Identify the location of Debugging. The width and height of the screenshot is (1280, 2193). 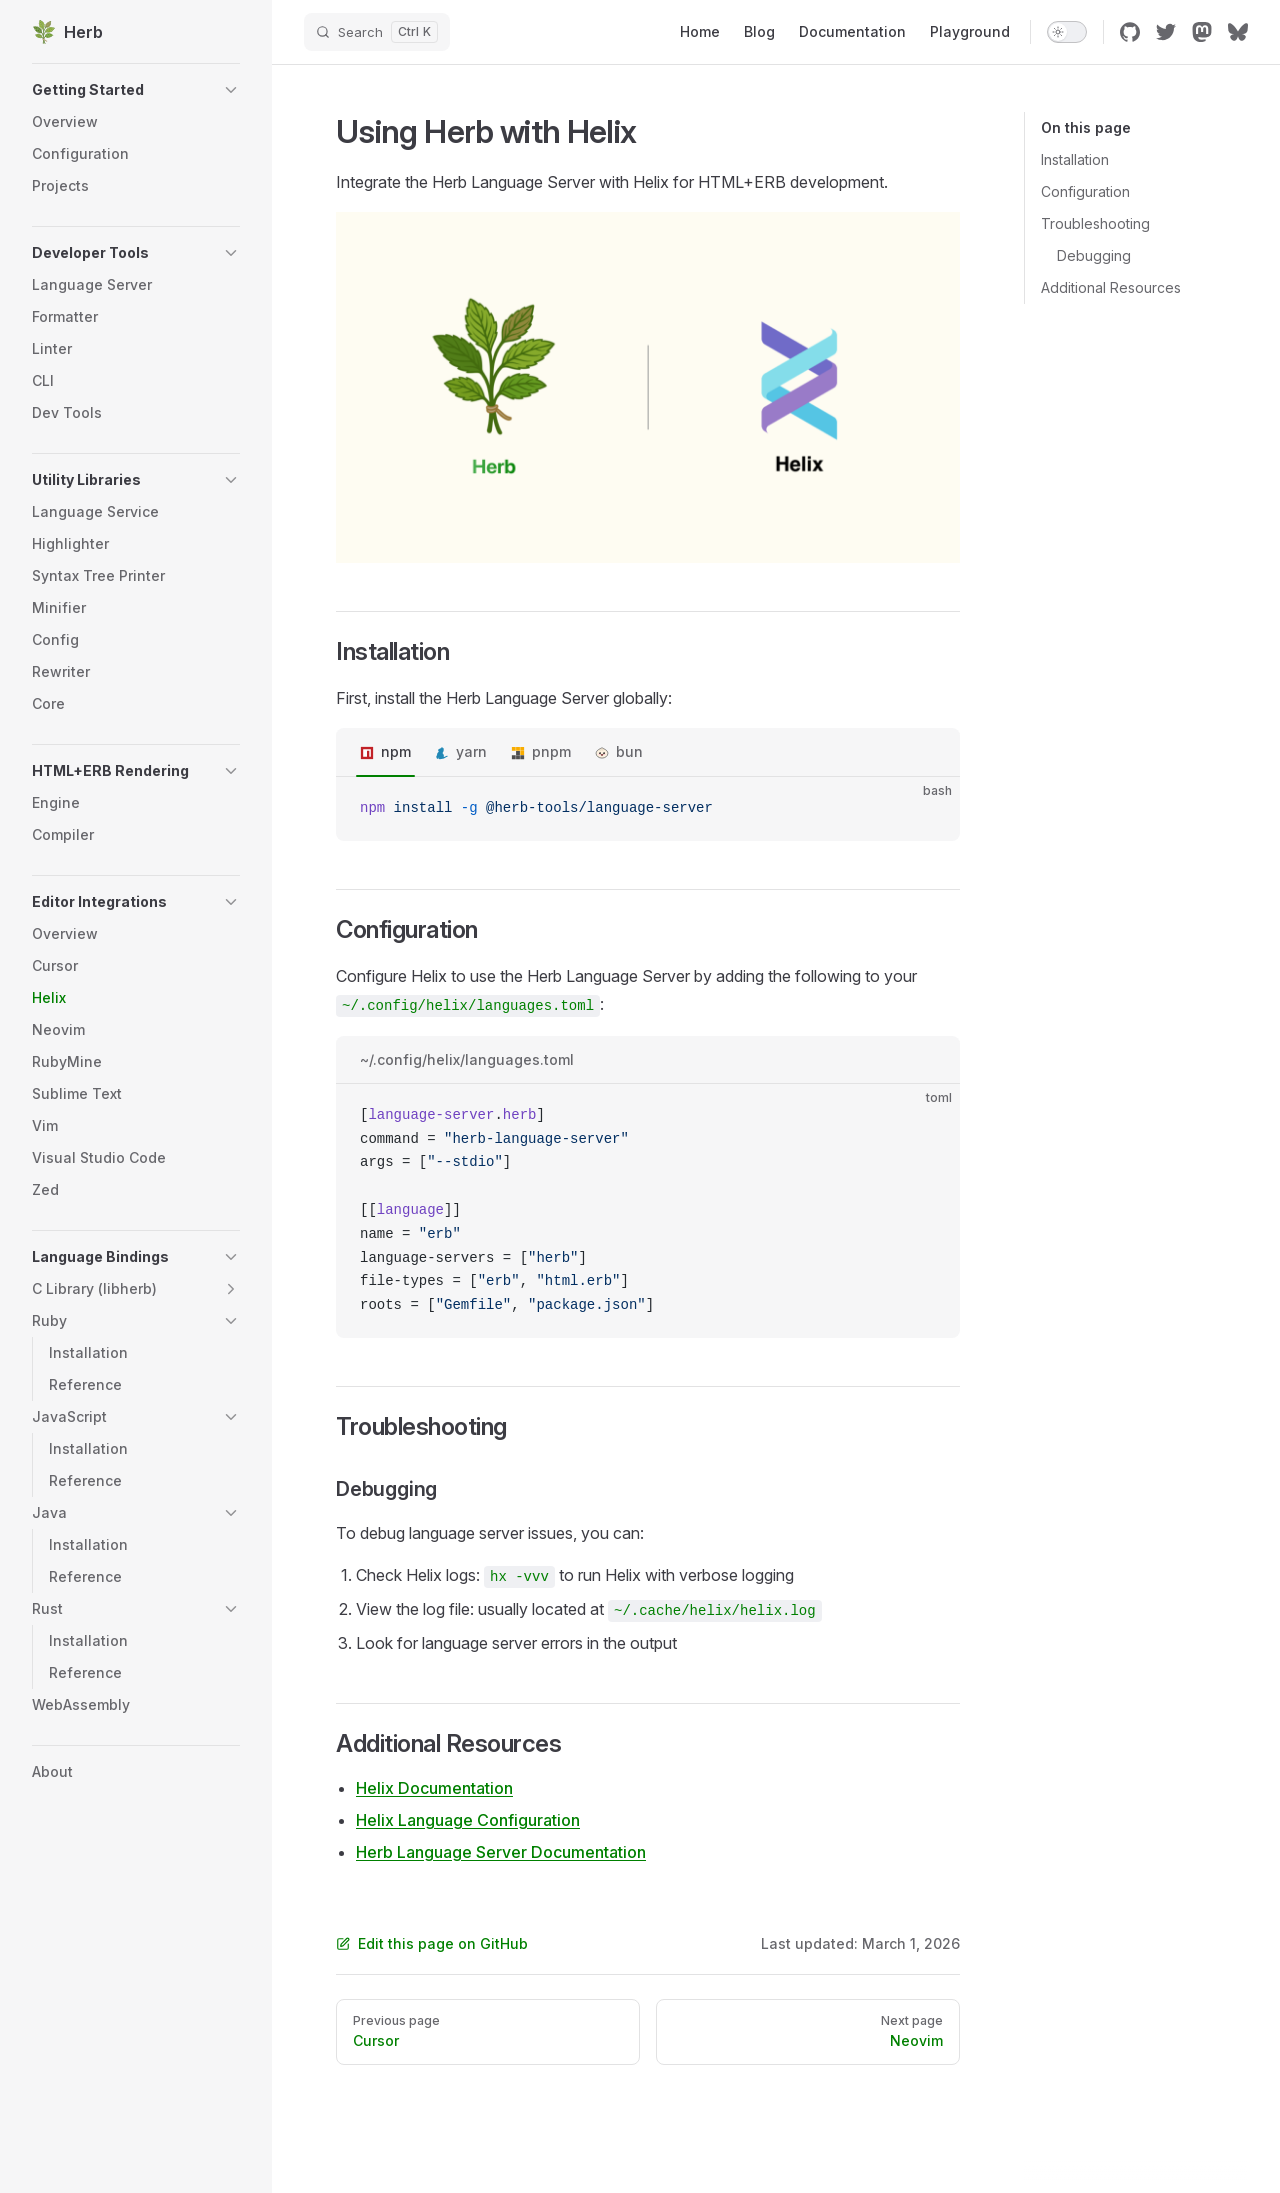
(1094, 255).